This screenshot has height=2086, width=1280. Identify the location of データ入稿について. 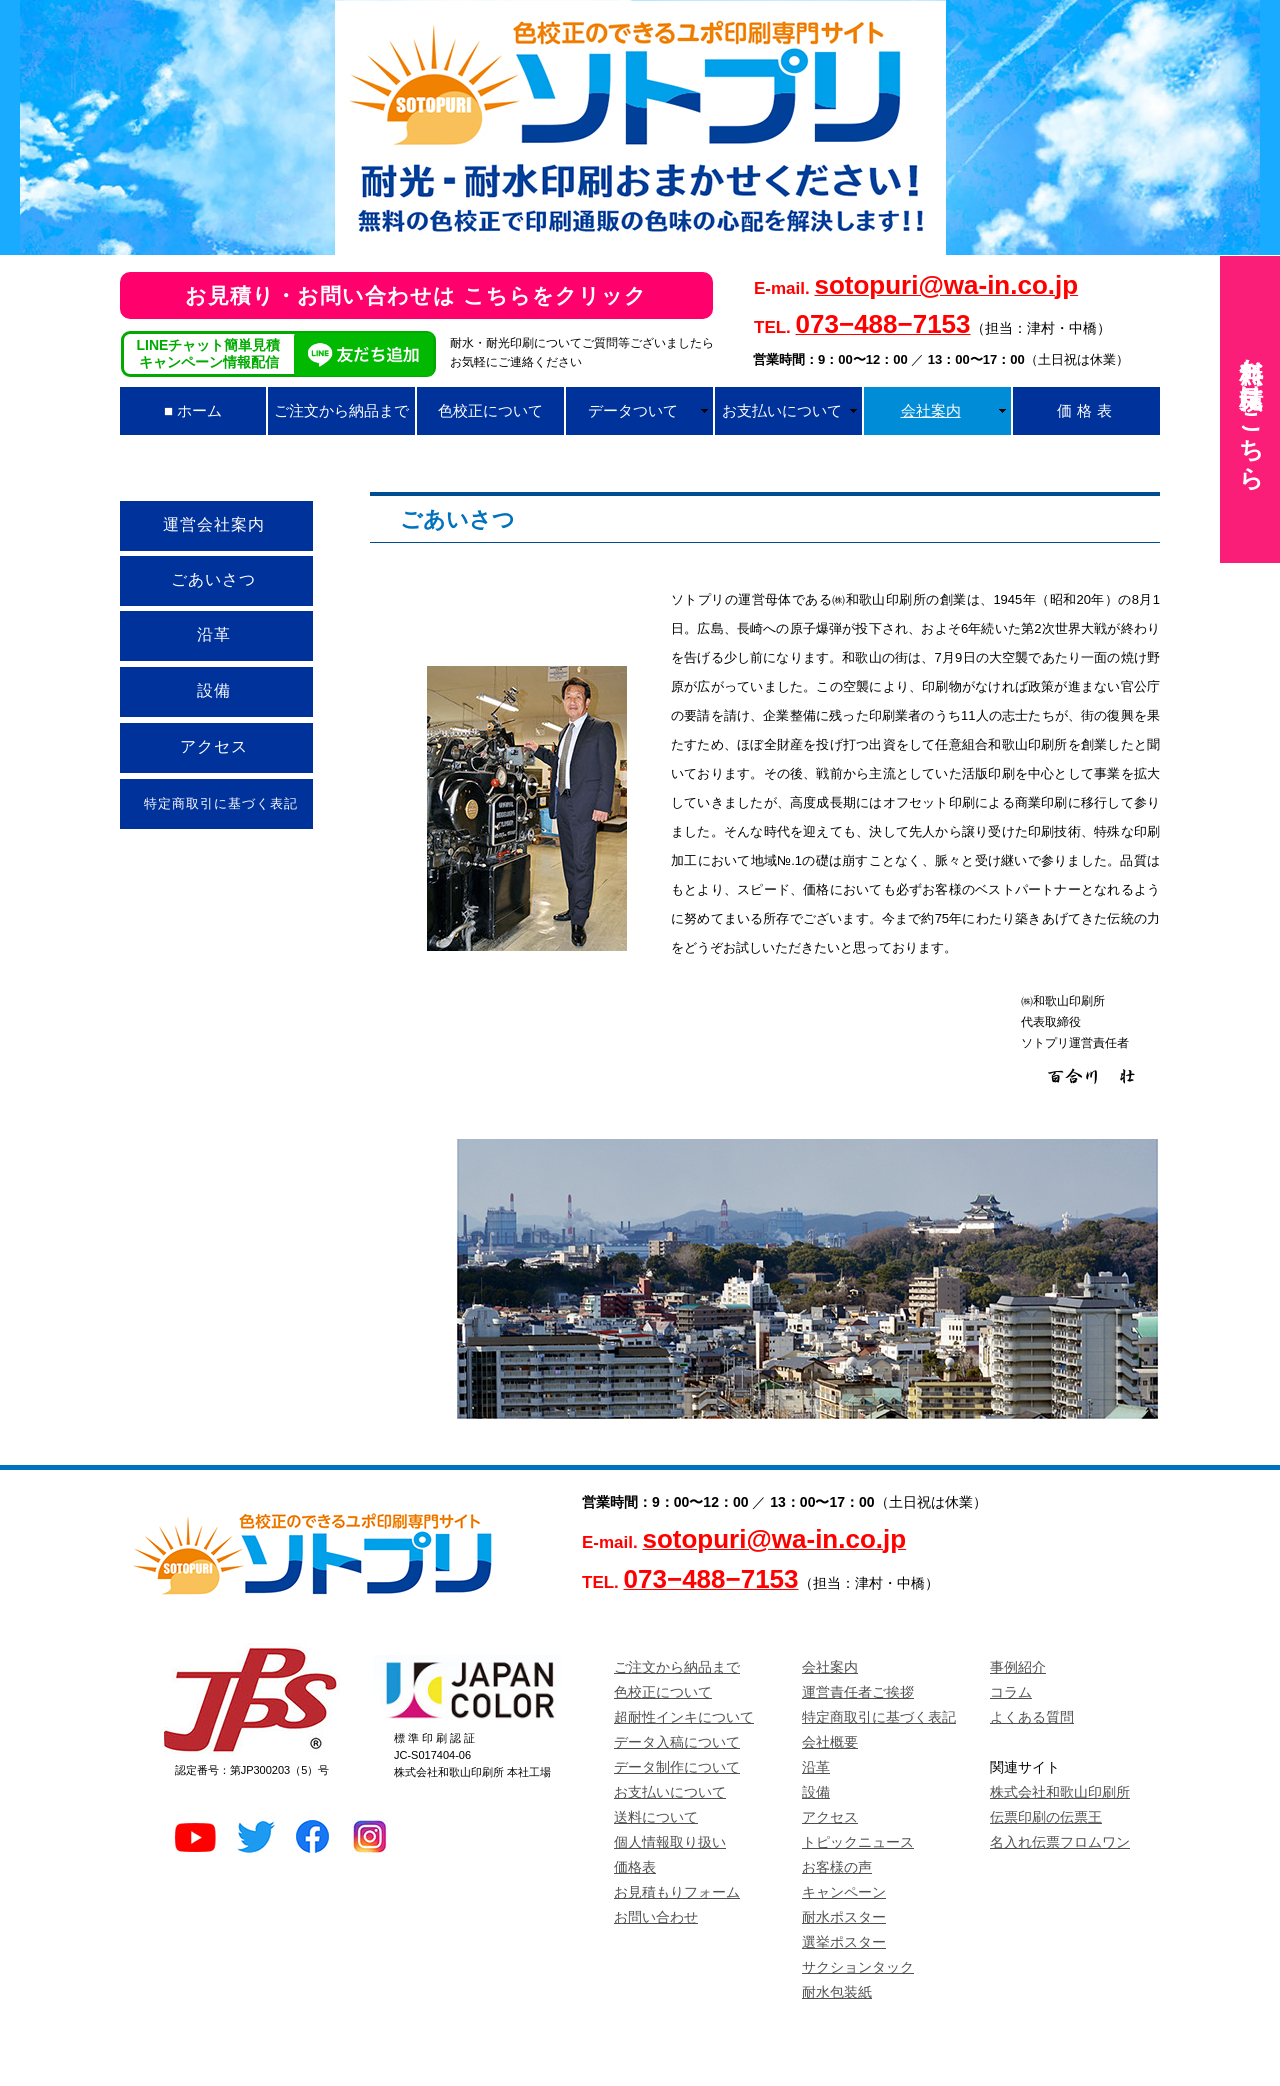
(677, 1742).